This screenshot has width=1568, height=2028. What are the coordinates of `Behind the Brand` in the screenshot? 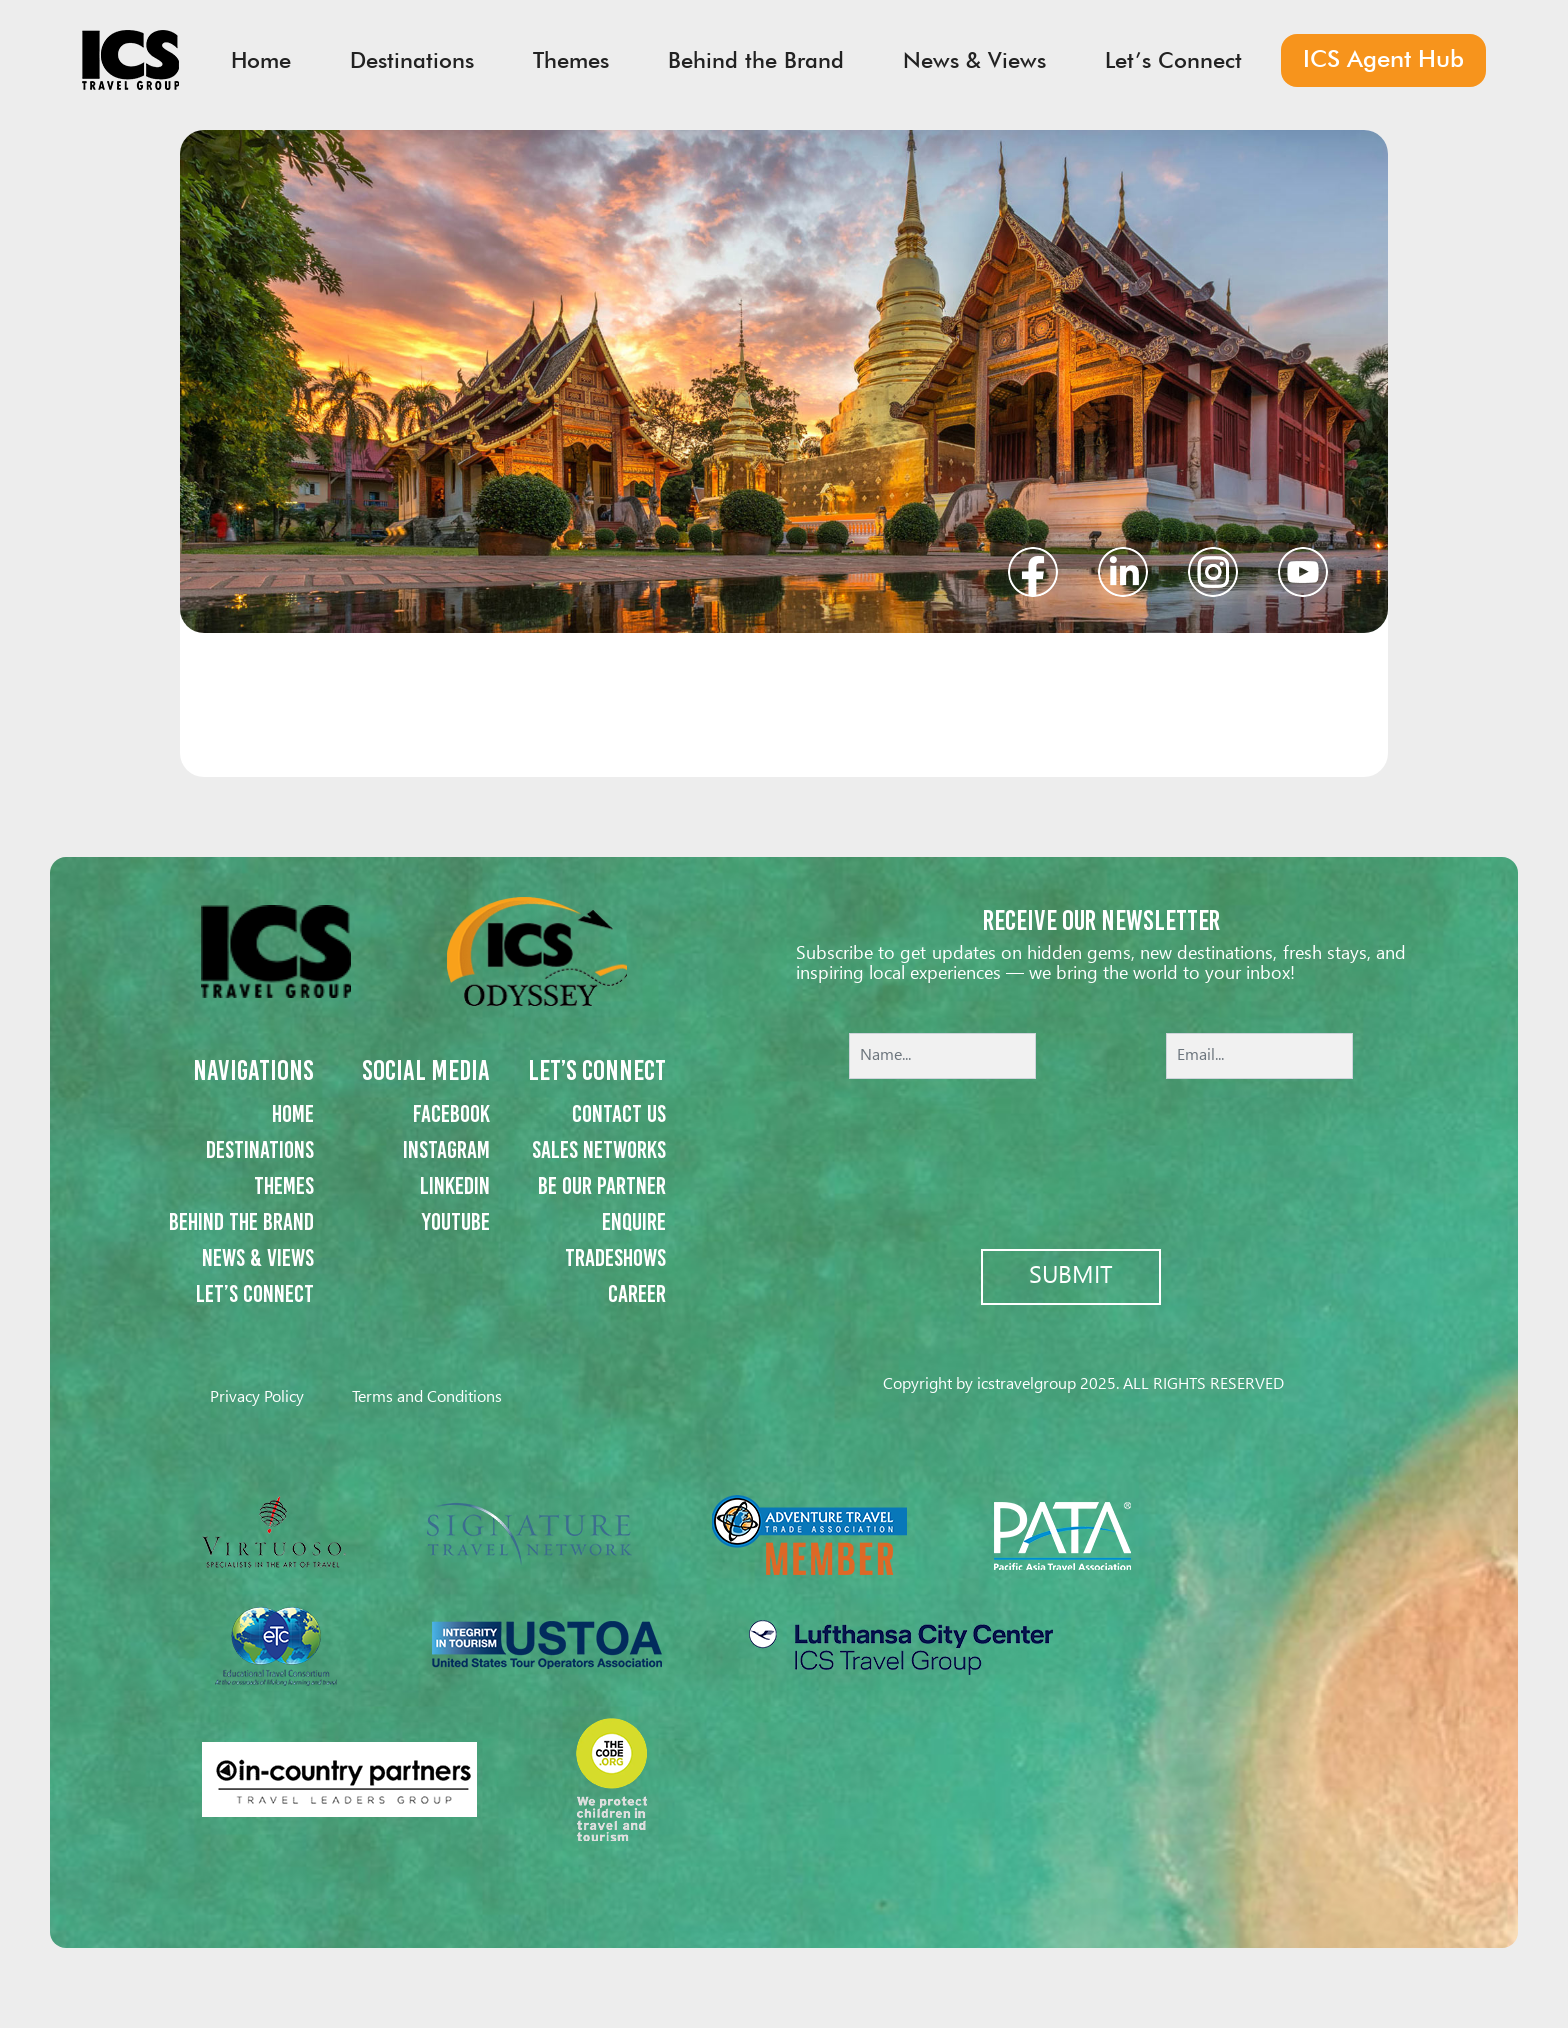 It's located at (241, 1221).